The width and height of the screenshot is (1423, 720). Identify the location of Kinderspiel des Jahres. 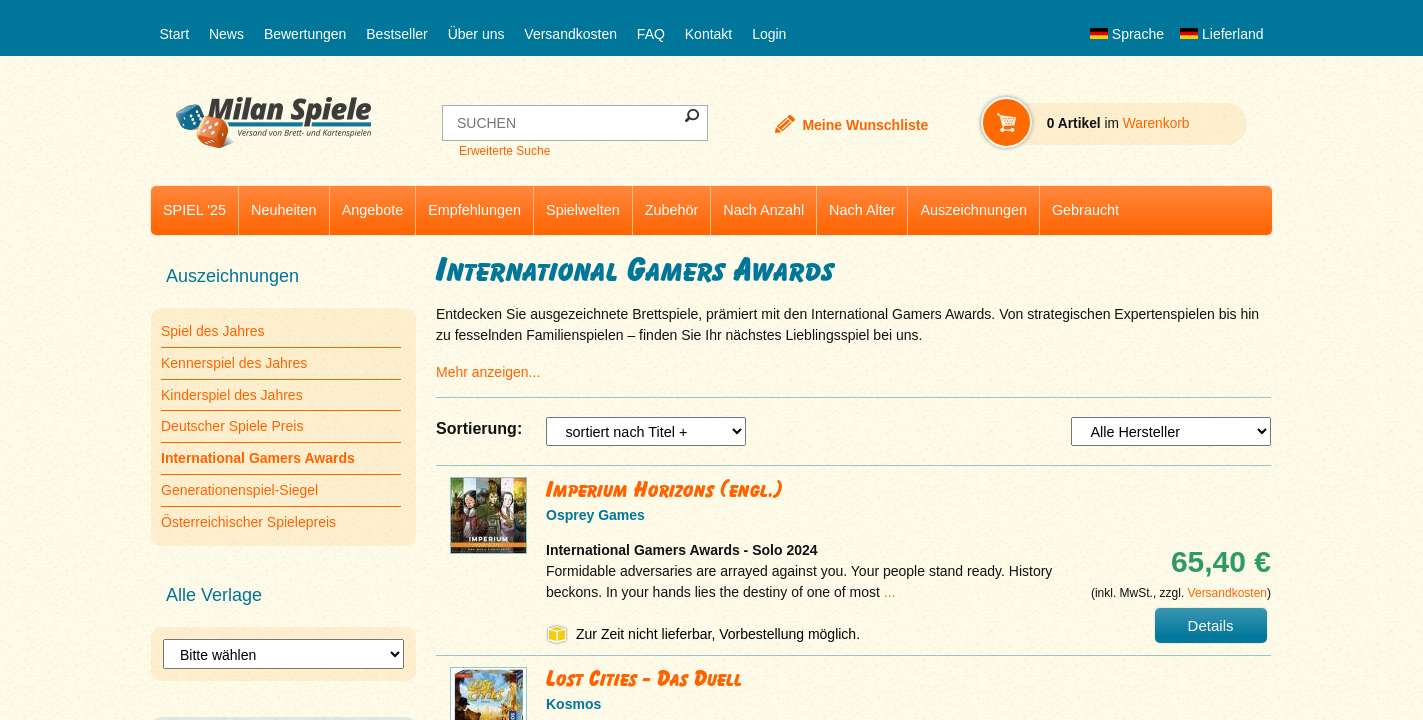
(232, 395).